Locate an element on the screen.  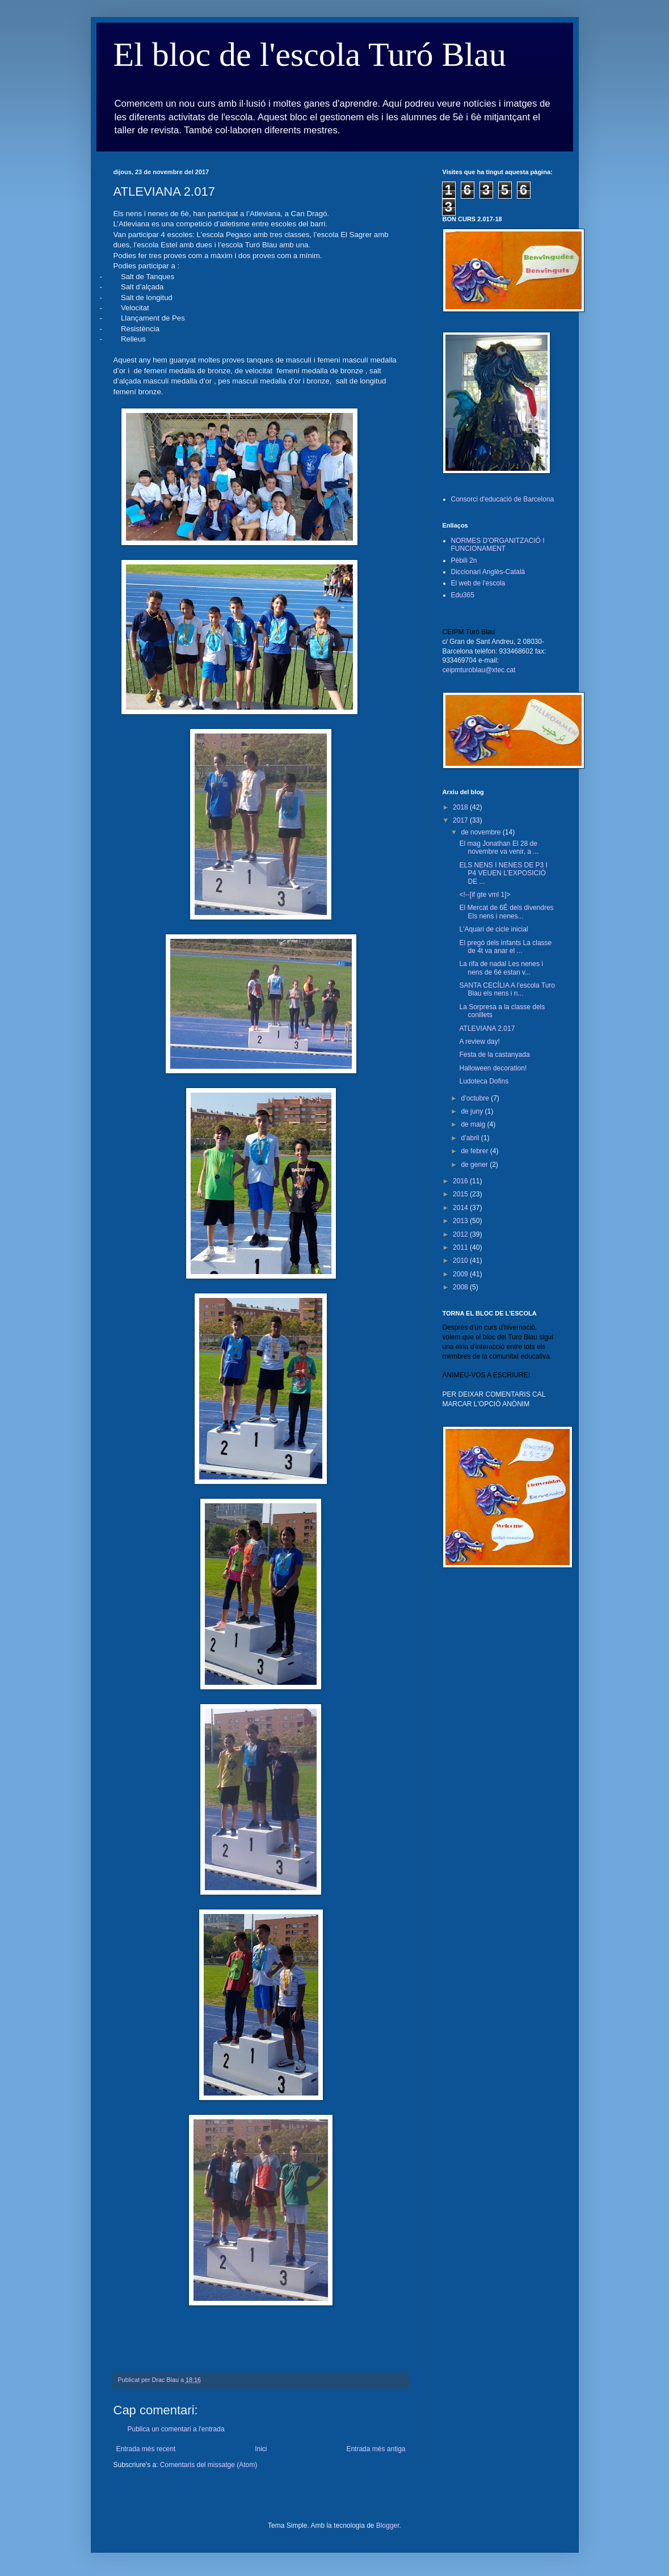
La rifa de nadal Les nenes i nens de 6é estan v... is located at coordinates (500, 968).